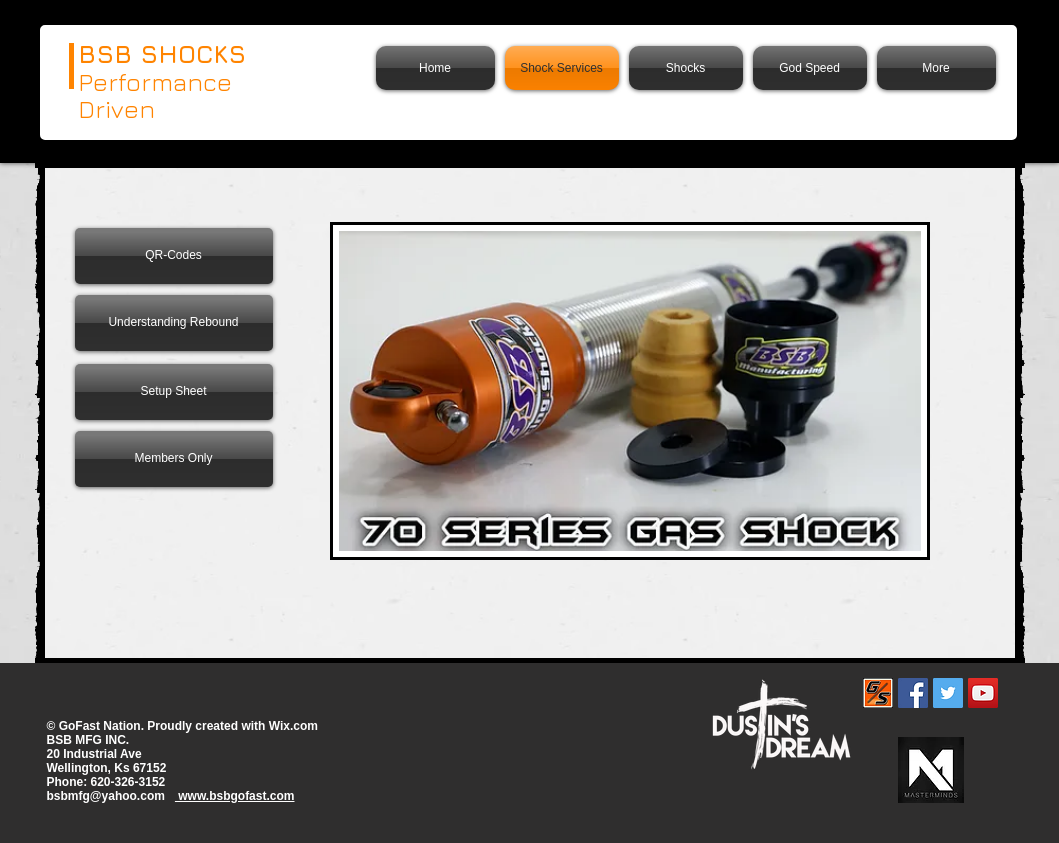 This screenshot has width=1059, height=843. What do you see at coordinates (983, 693) in the screenshot?
I see `[YouTube]` at bounding box center [983, 693].